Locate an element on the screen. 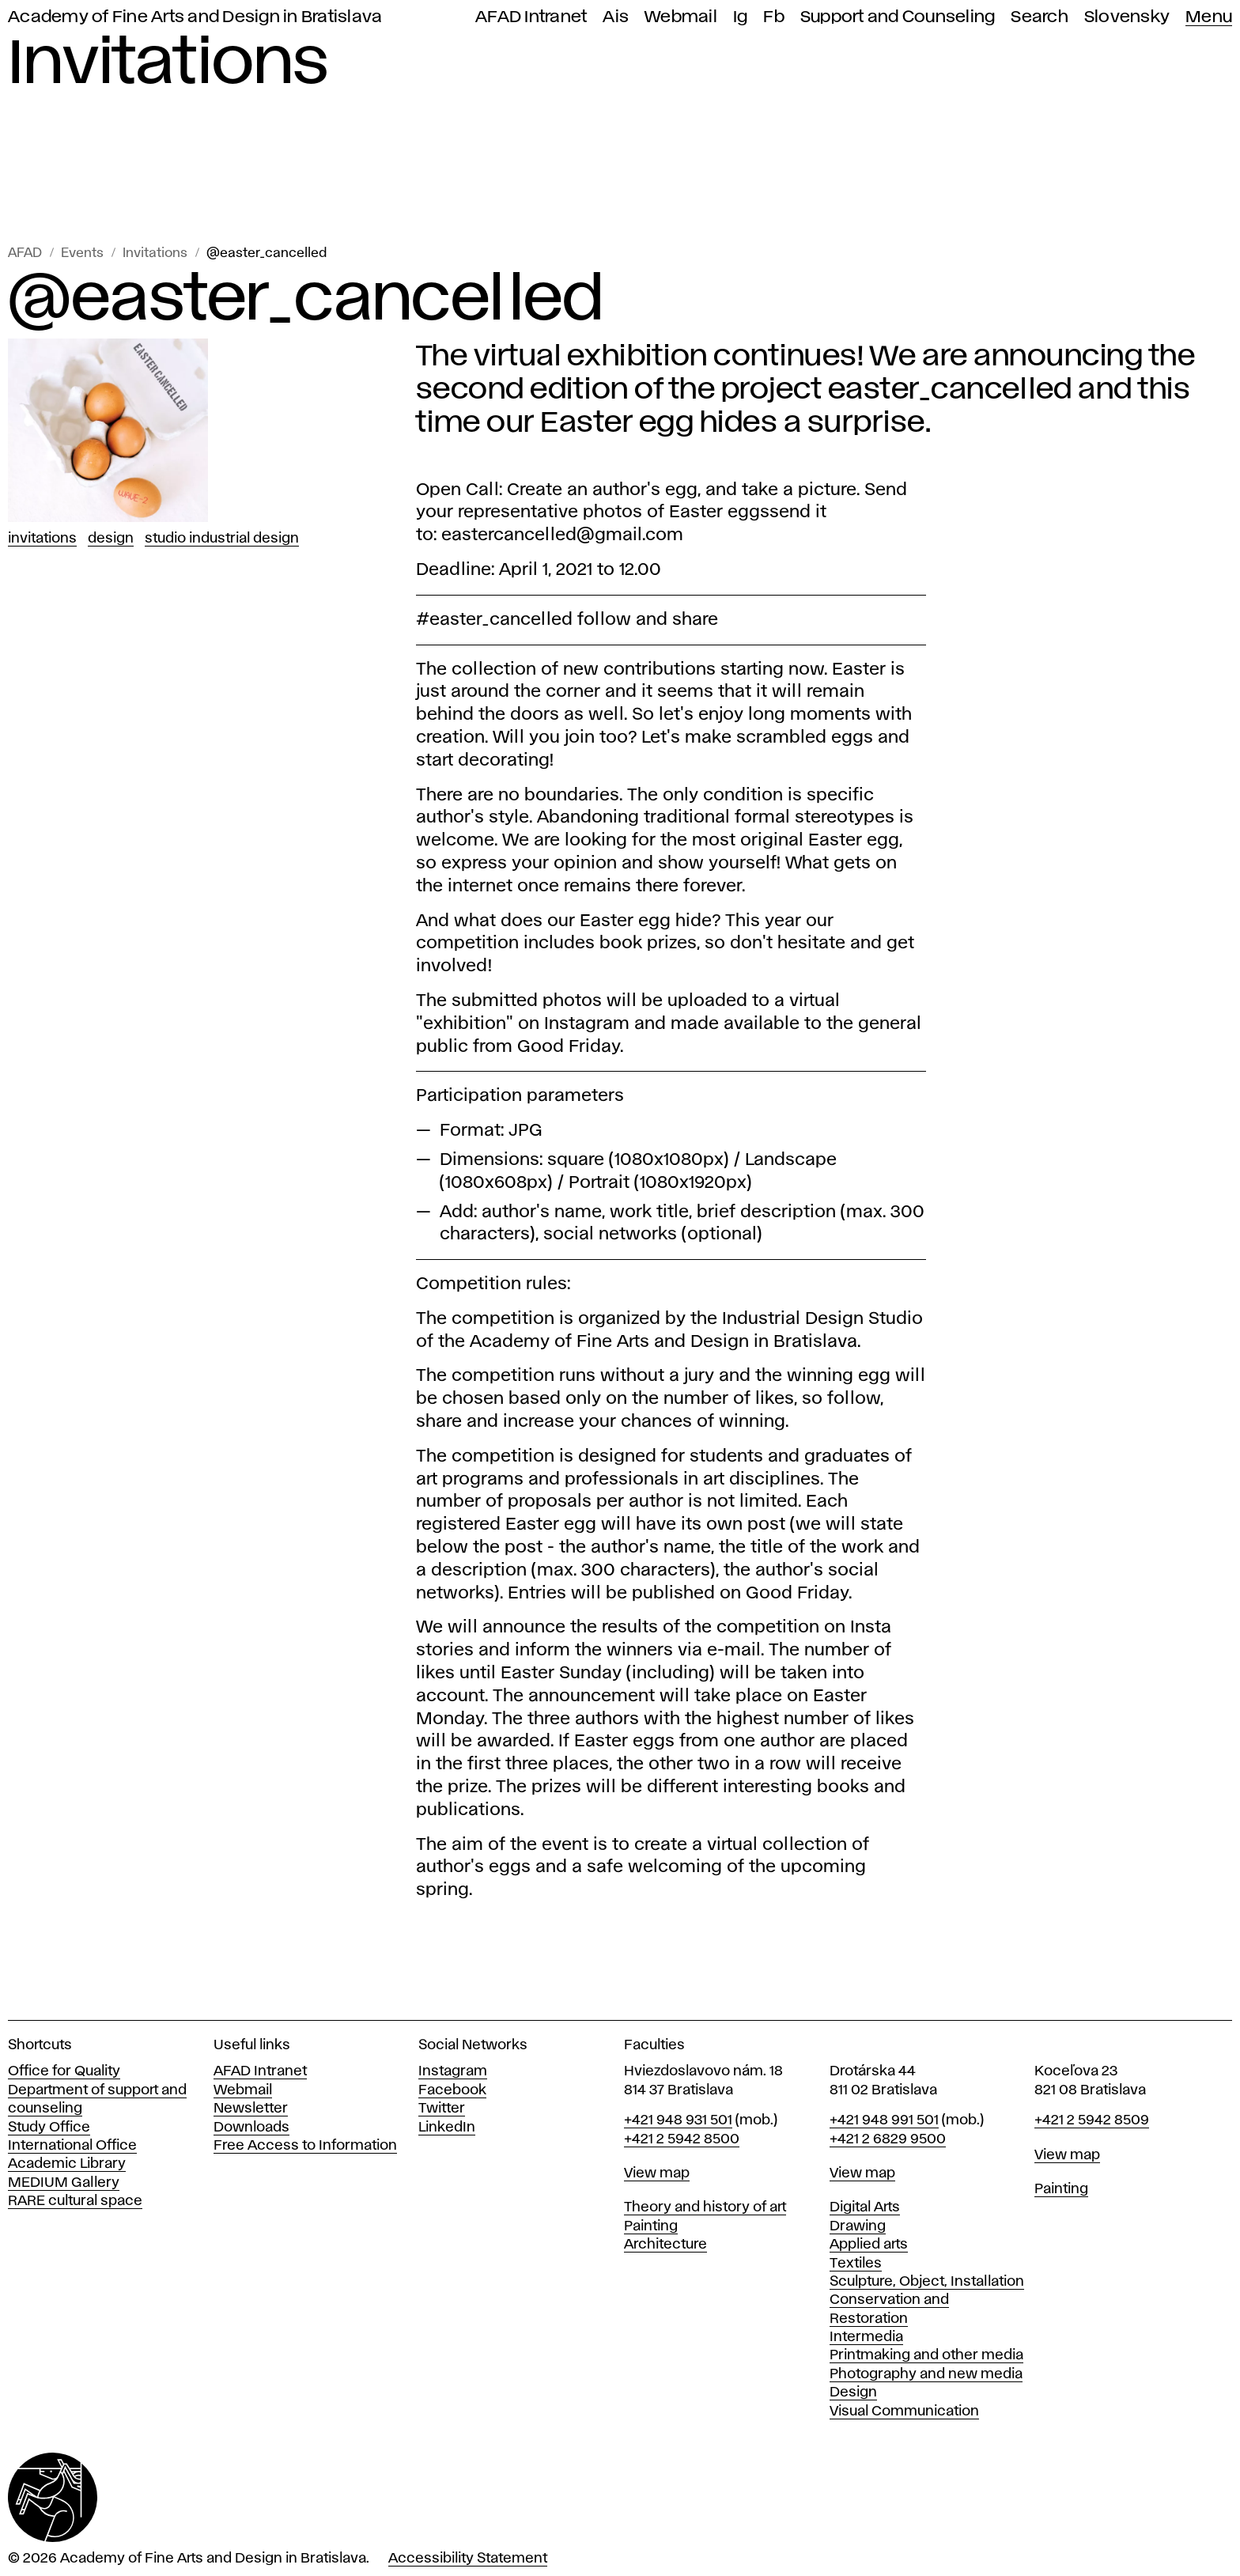 This screenshot has height=2576, width=1240. +421 948 991 501 is located at coordinates (884, 2120).